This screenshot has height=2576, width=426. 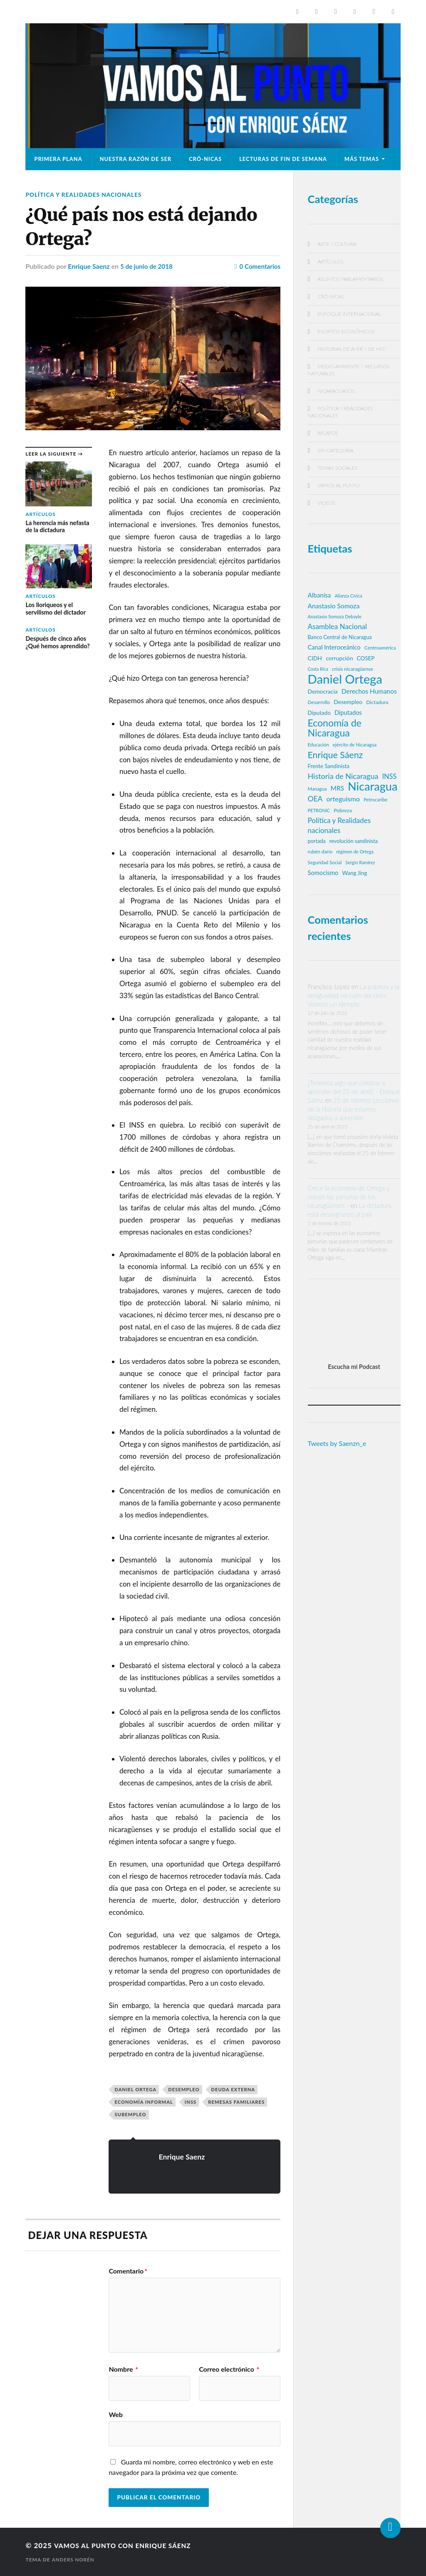 I want to click on Lecturas de fin de semana, so click(x=283, y=159).